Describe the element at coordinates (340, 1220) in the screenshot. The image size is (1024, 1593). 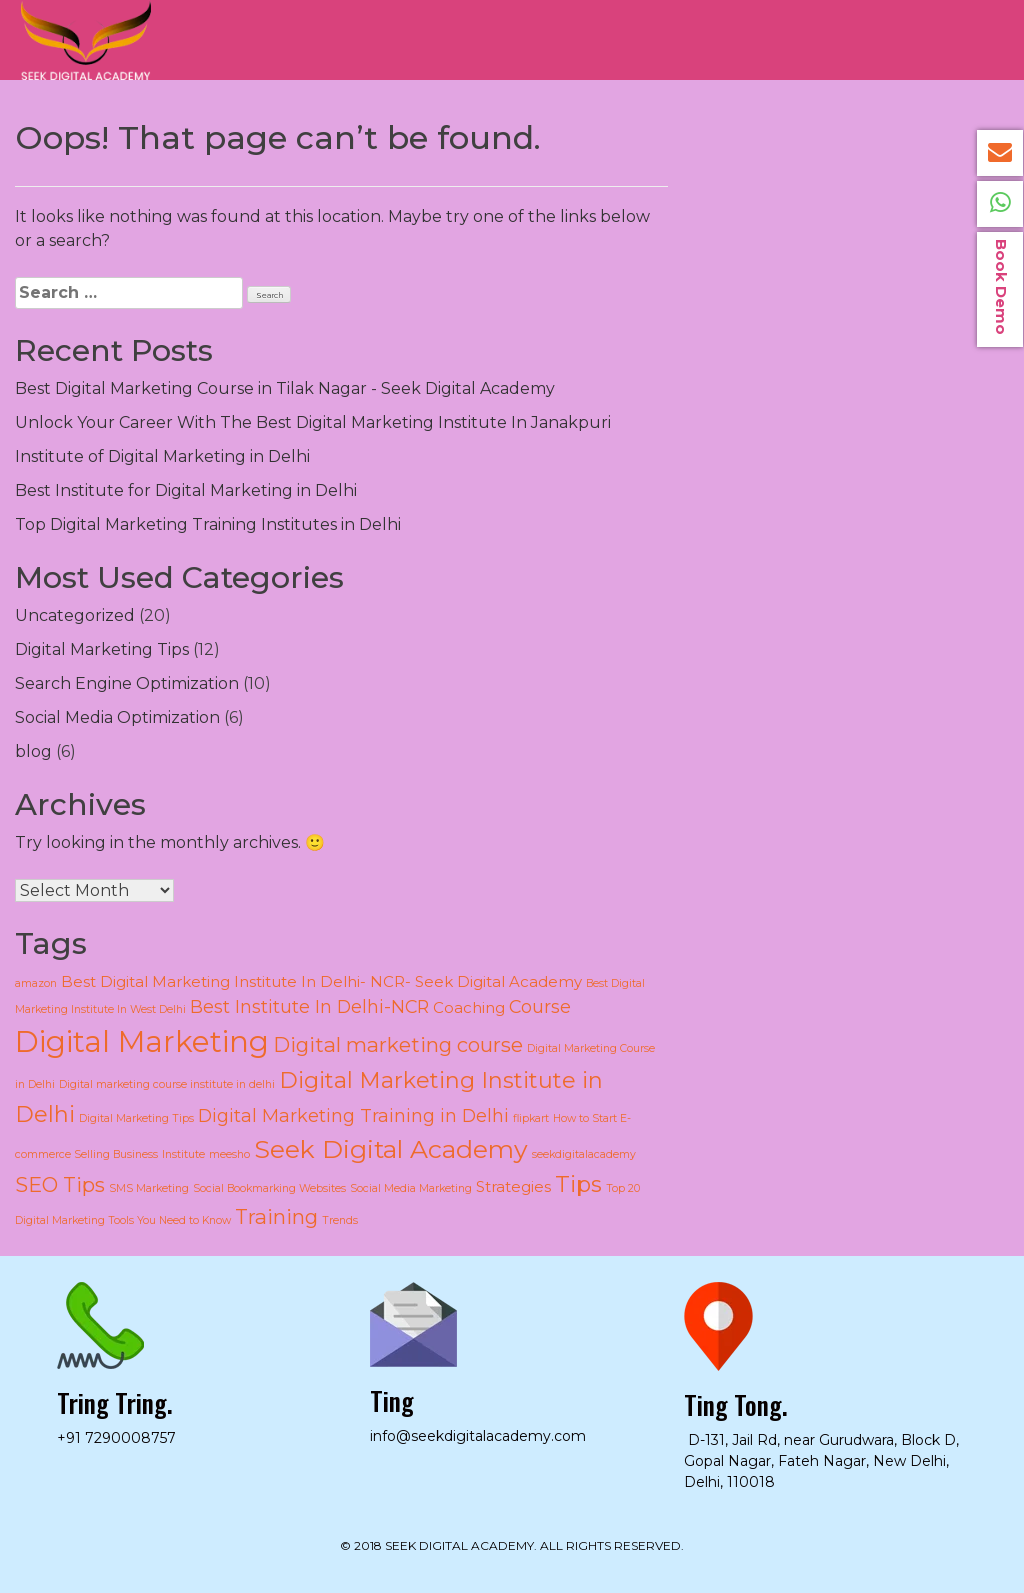
I see `Trends [Trends (1 item)]` at that location.